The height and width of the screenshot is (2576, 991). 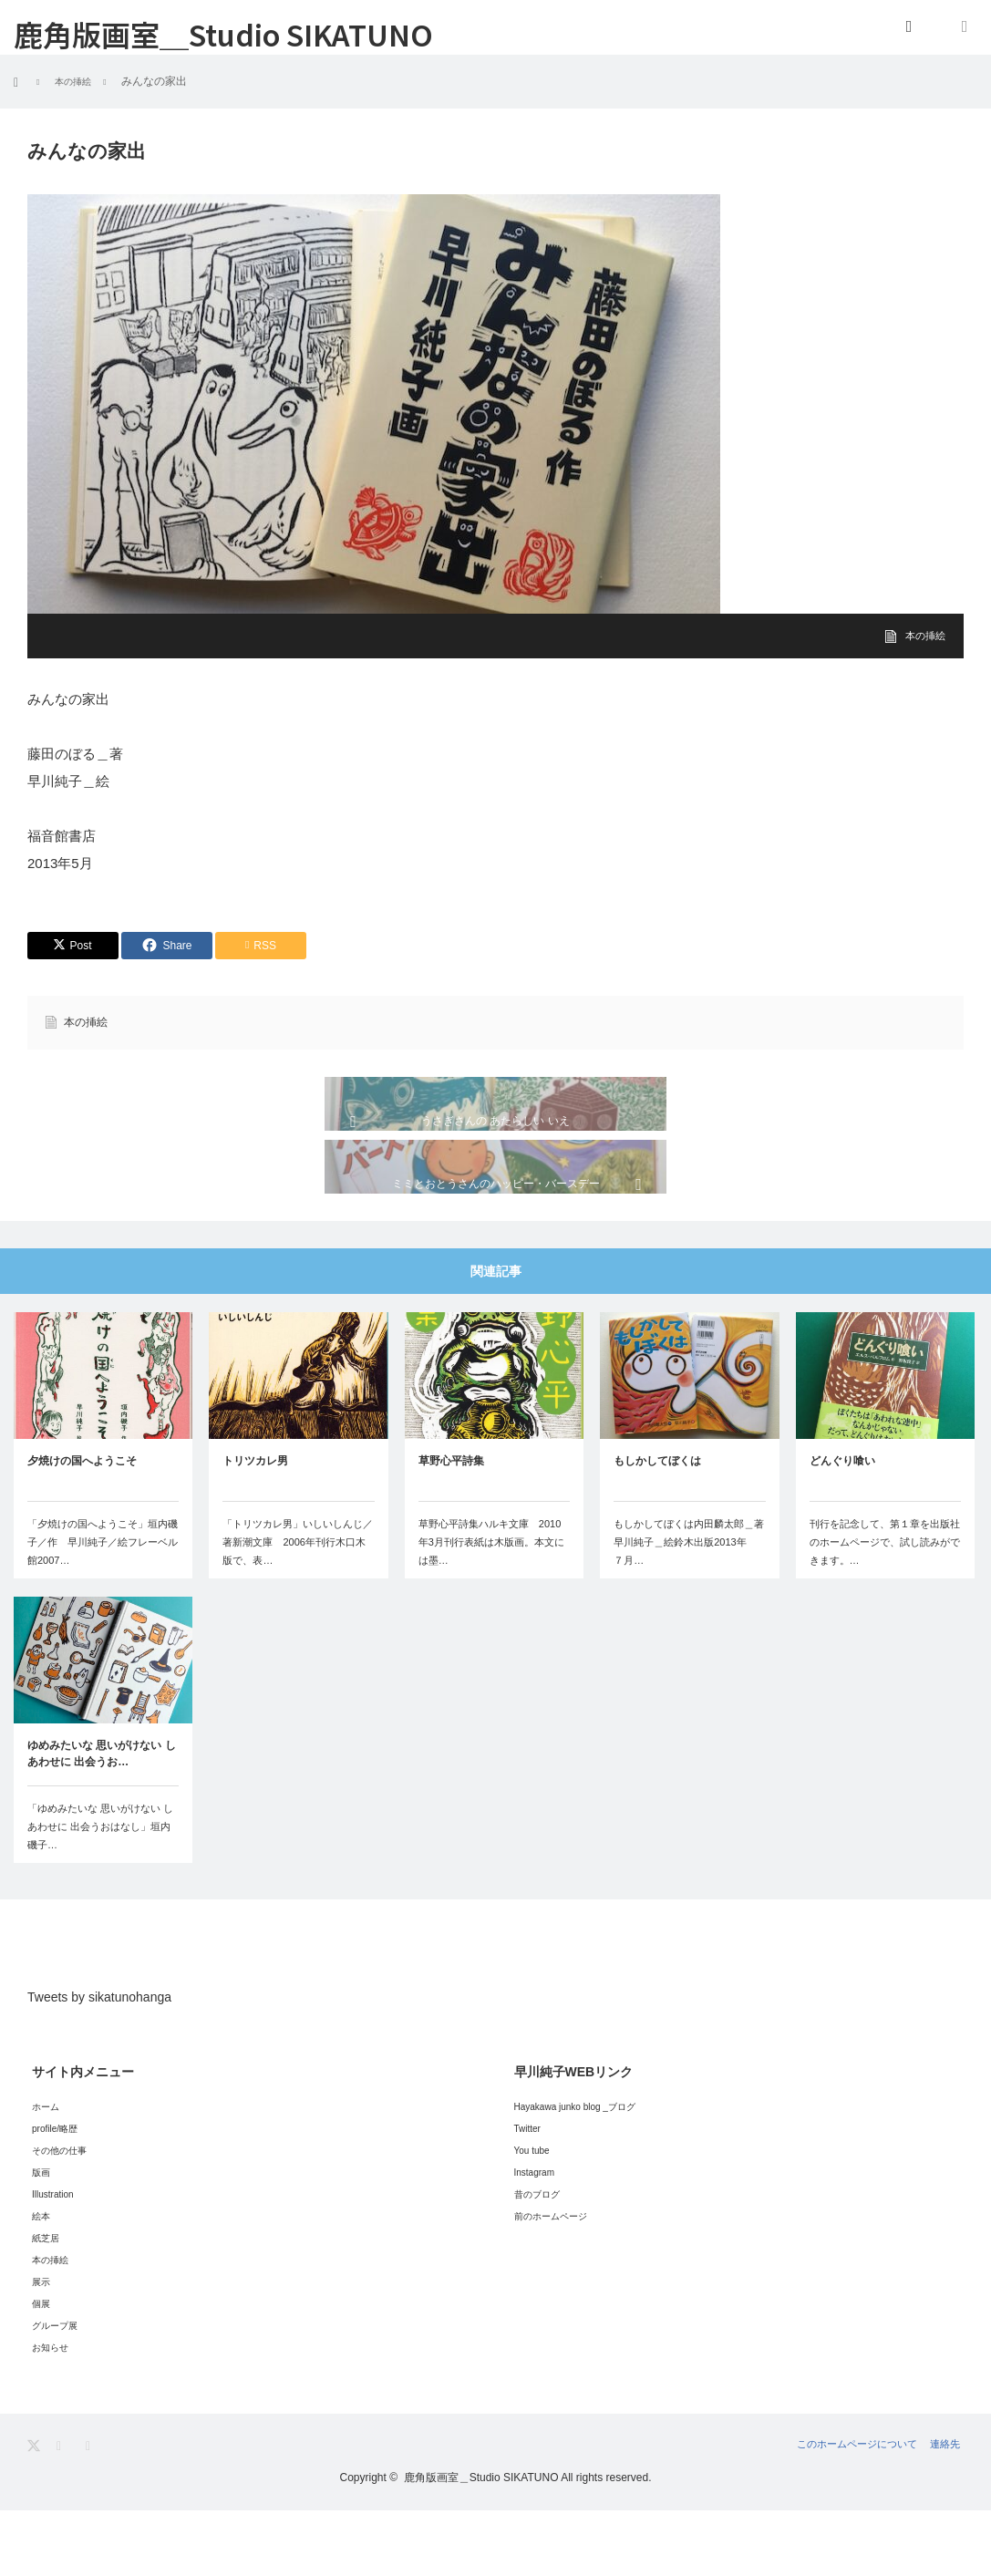 What do you see at coordinates (93, 2511) in the screenshot?
I see `RSS` at bounding box center [93, 2511].